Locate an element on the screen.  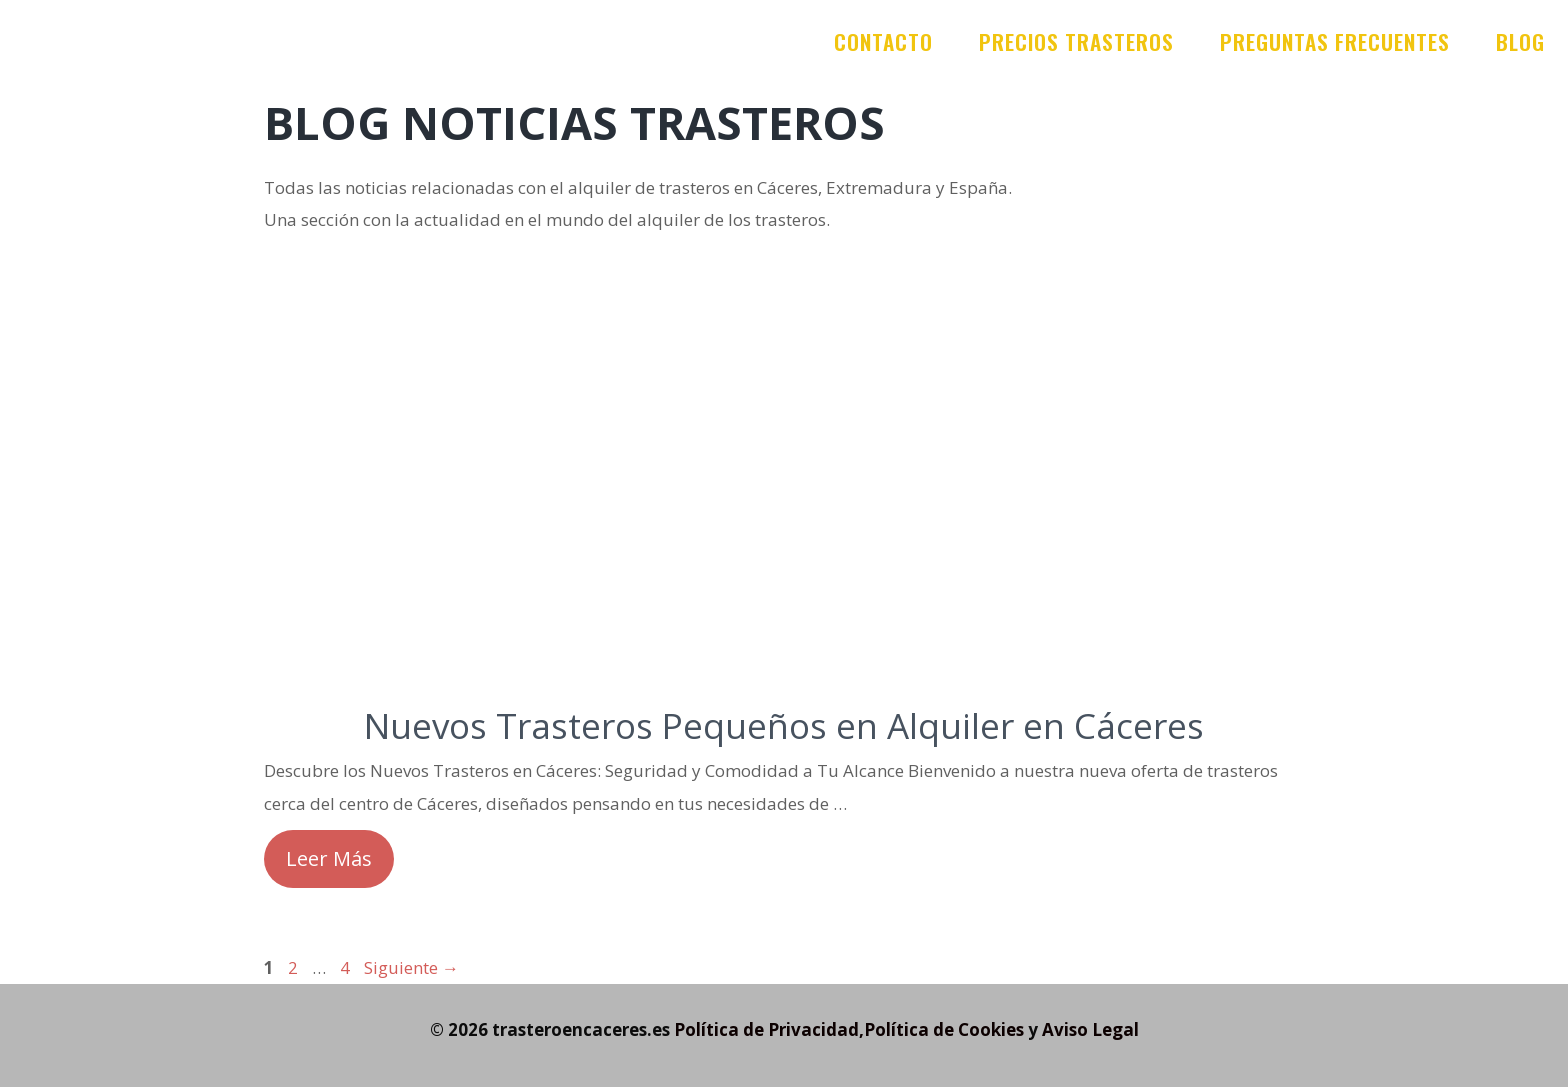
Política de Cookies is located at coordinates (944, 1029).